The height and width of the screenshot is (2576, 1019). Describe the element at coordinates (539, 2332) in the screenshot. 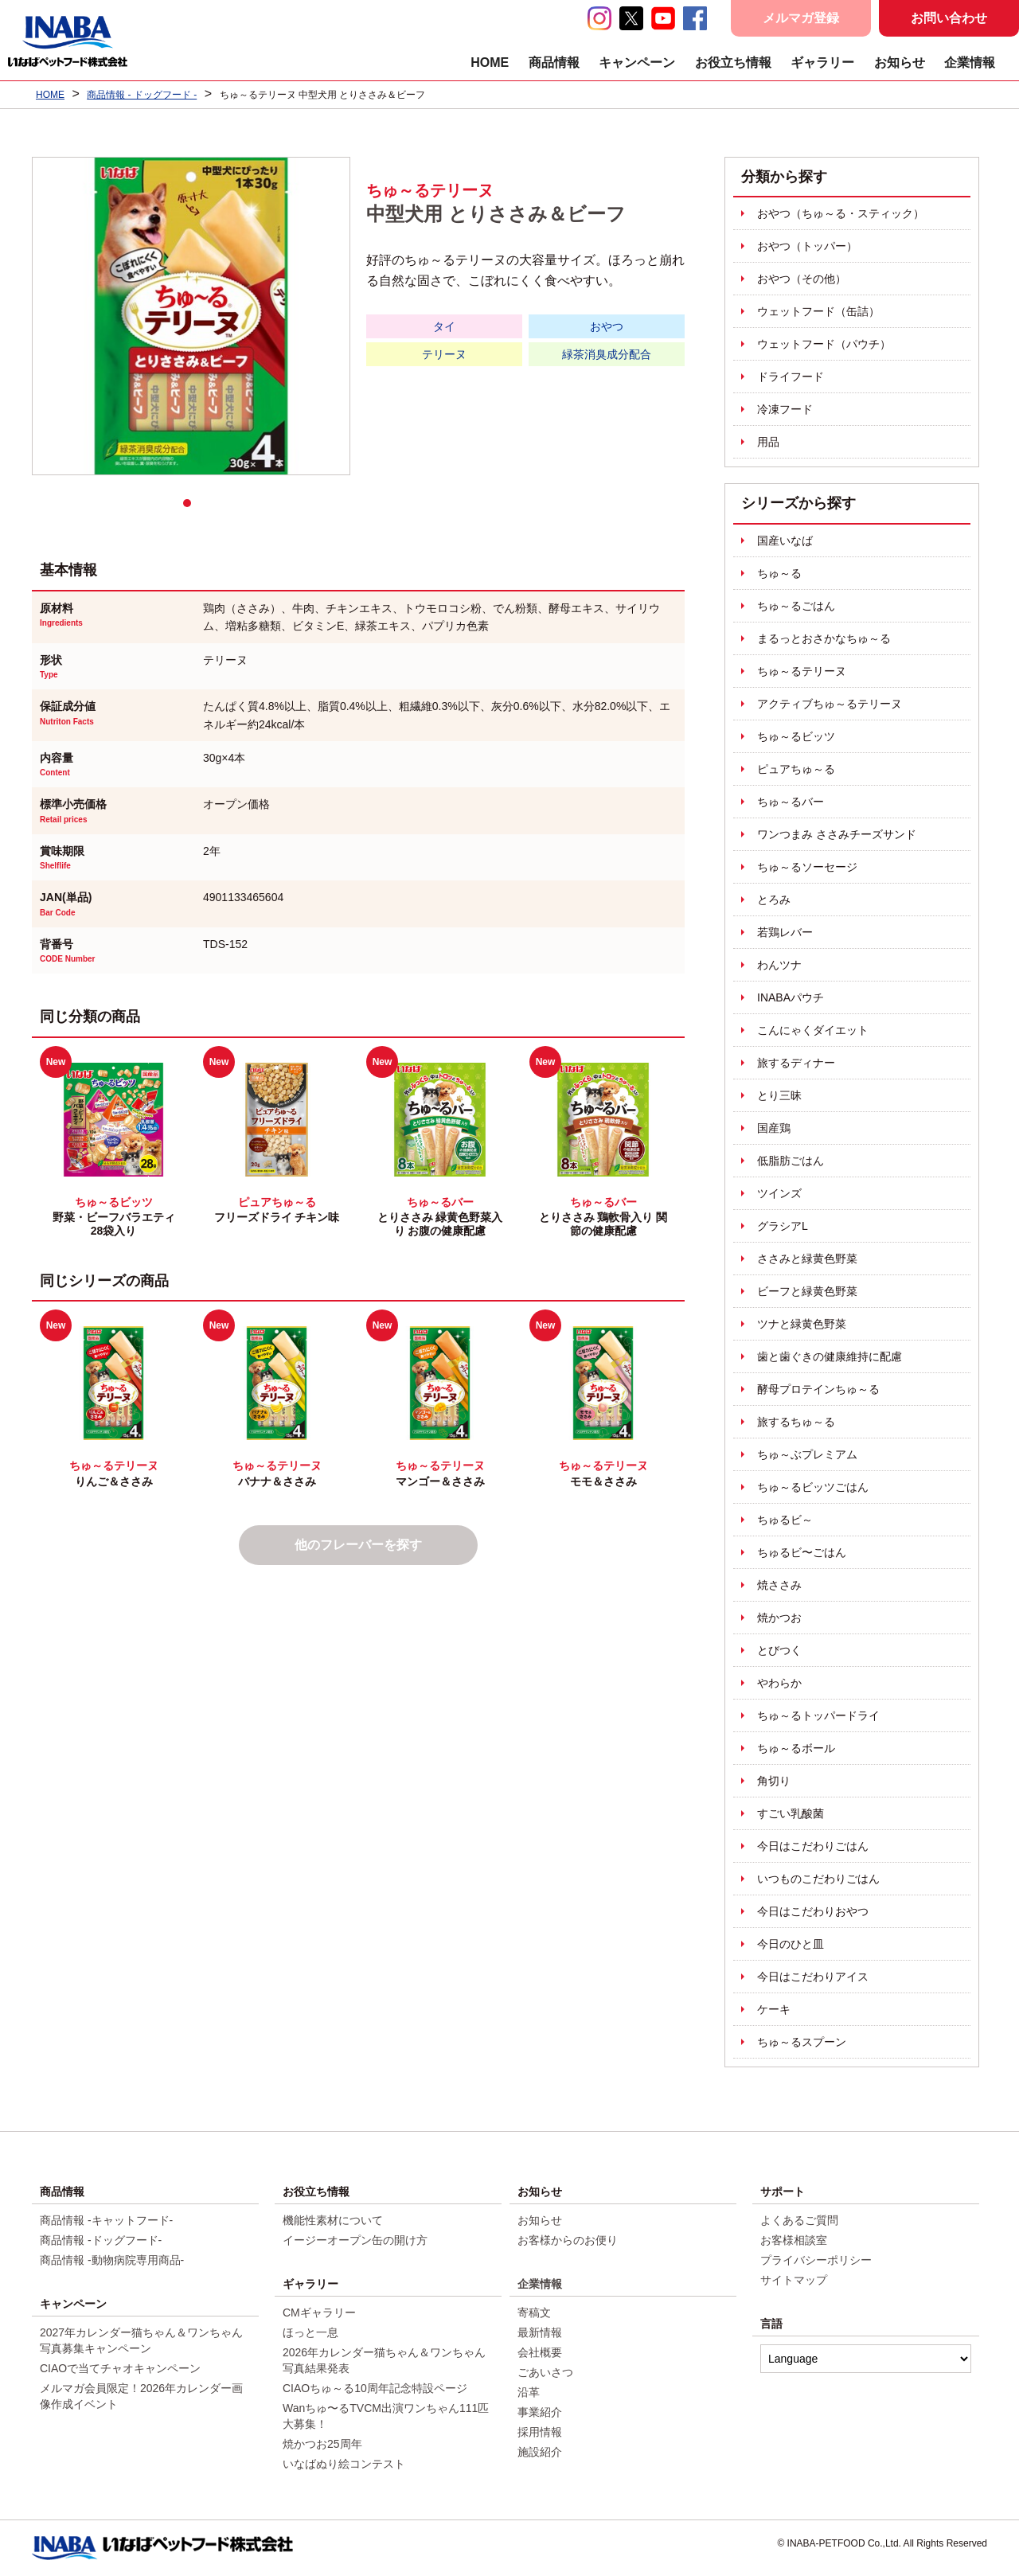

I see `最新情報` at that location.